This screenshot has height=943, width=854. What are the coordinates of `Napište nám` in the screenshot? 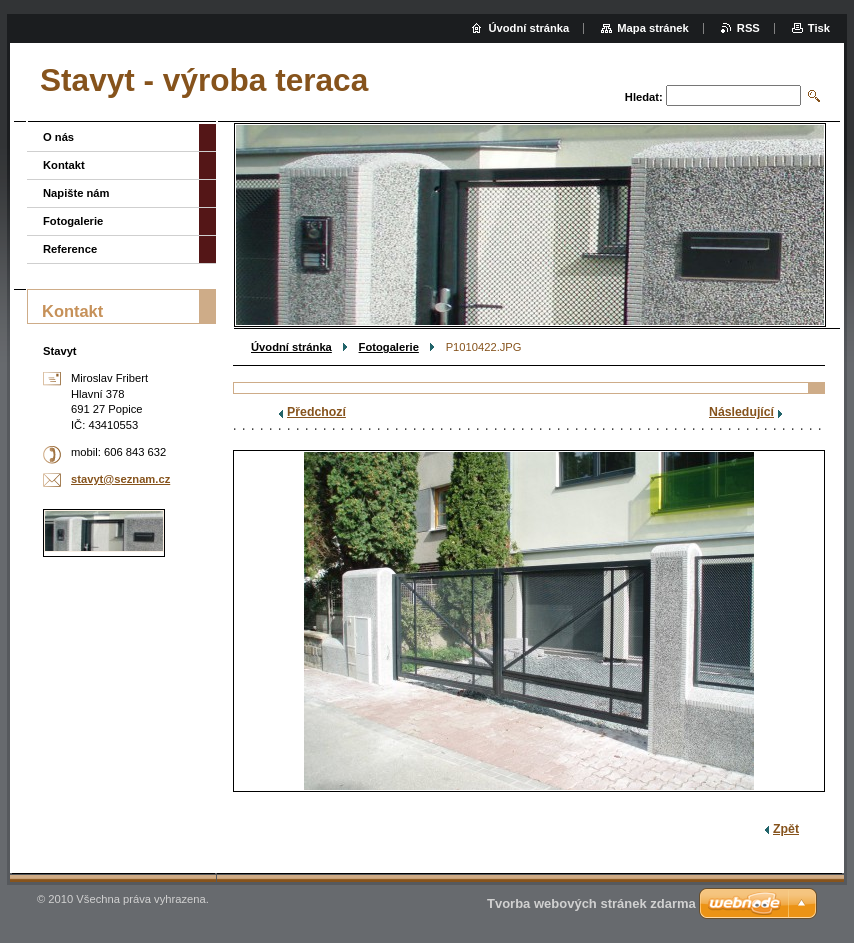 It's located at (76, 193).